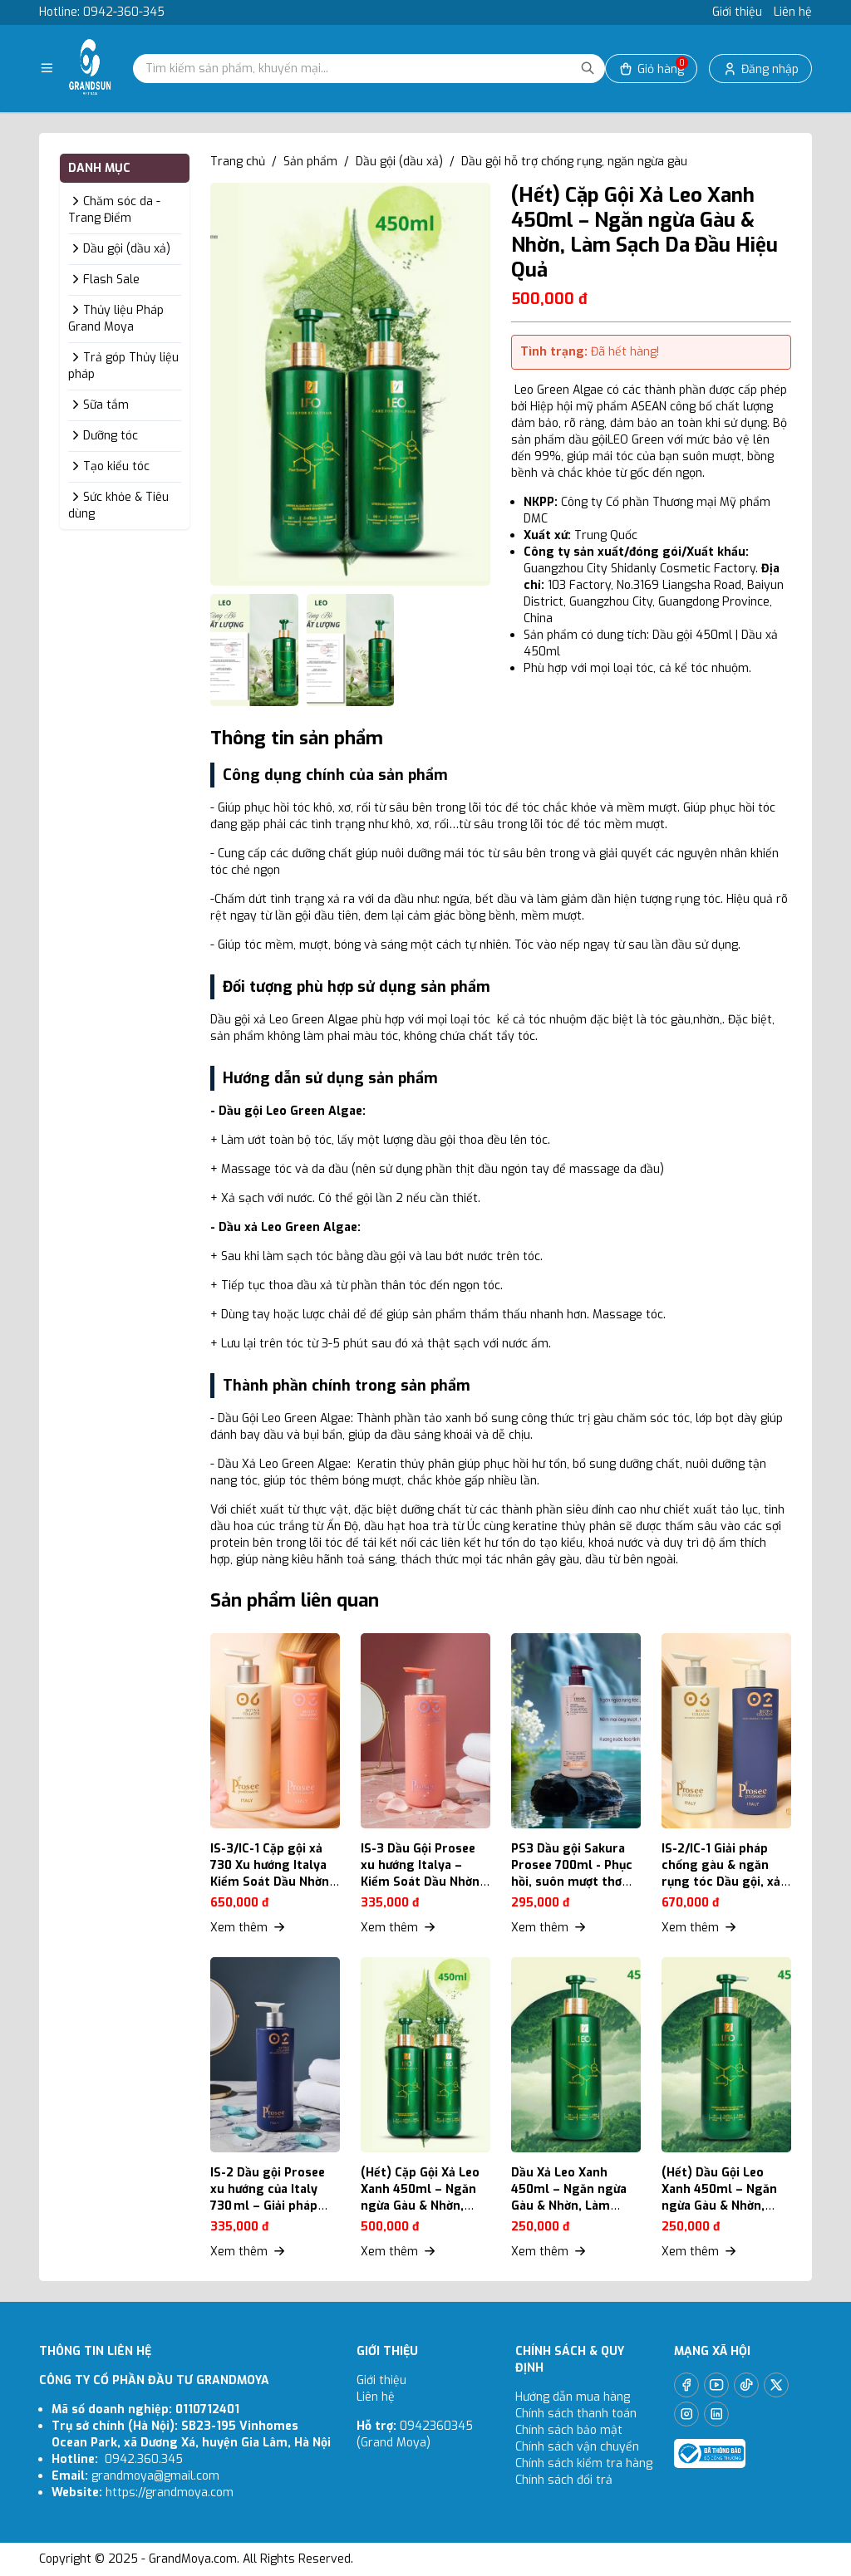 Image resolution: width=851 pixels, height=2576 pixels. Describe the element at coordinates (793, 12) in the screenshot. I see `Liên hệ` at that location.